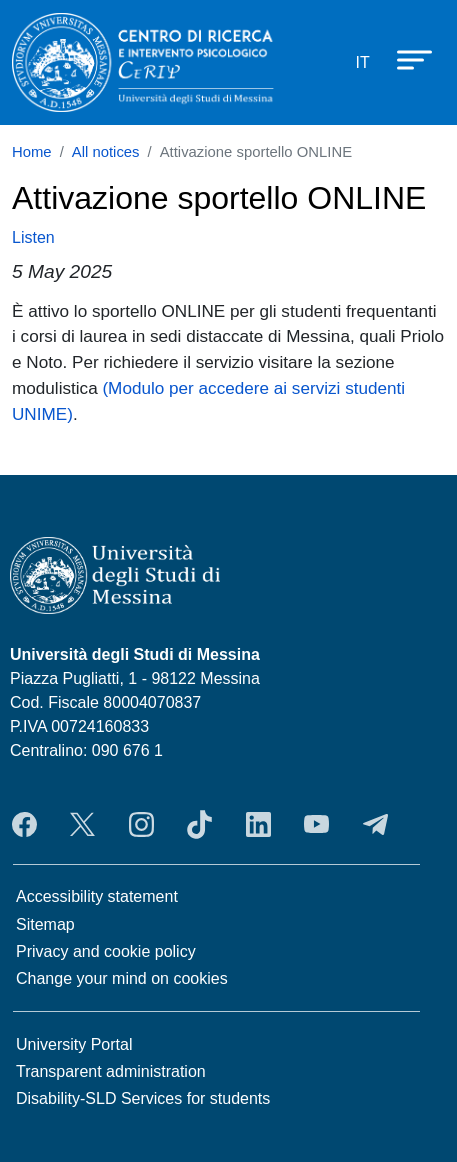 This screenshot has height=1162, width=457. What do you see at coordinates (106, 152) in the screenshot?
I see `All notices` at bounding box center [106, 152].